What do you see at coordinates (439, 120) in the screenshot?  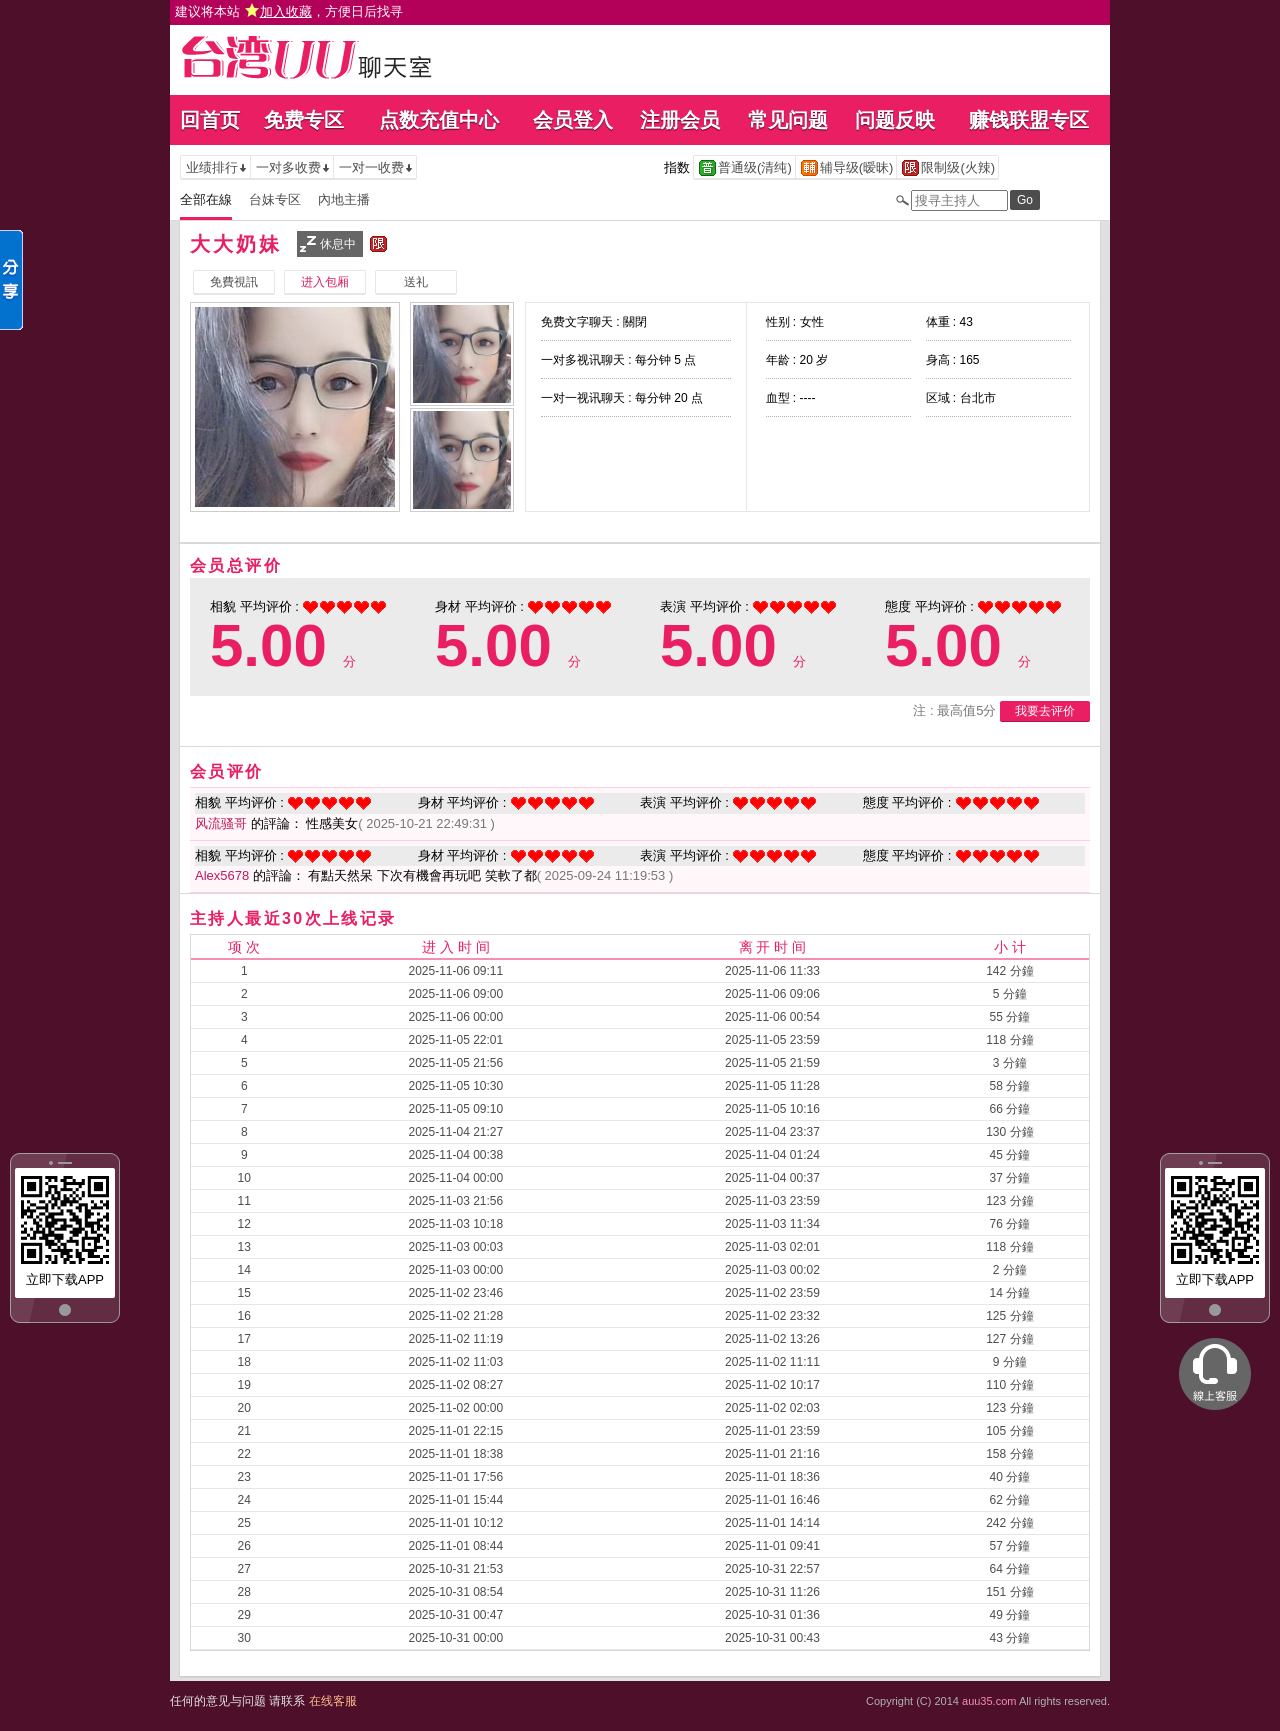 I see `点数充值中心` at bounding box center [439, 120].